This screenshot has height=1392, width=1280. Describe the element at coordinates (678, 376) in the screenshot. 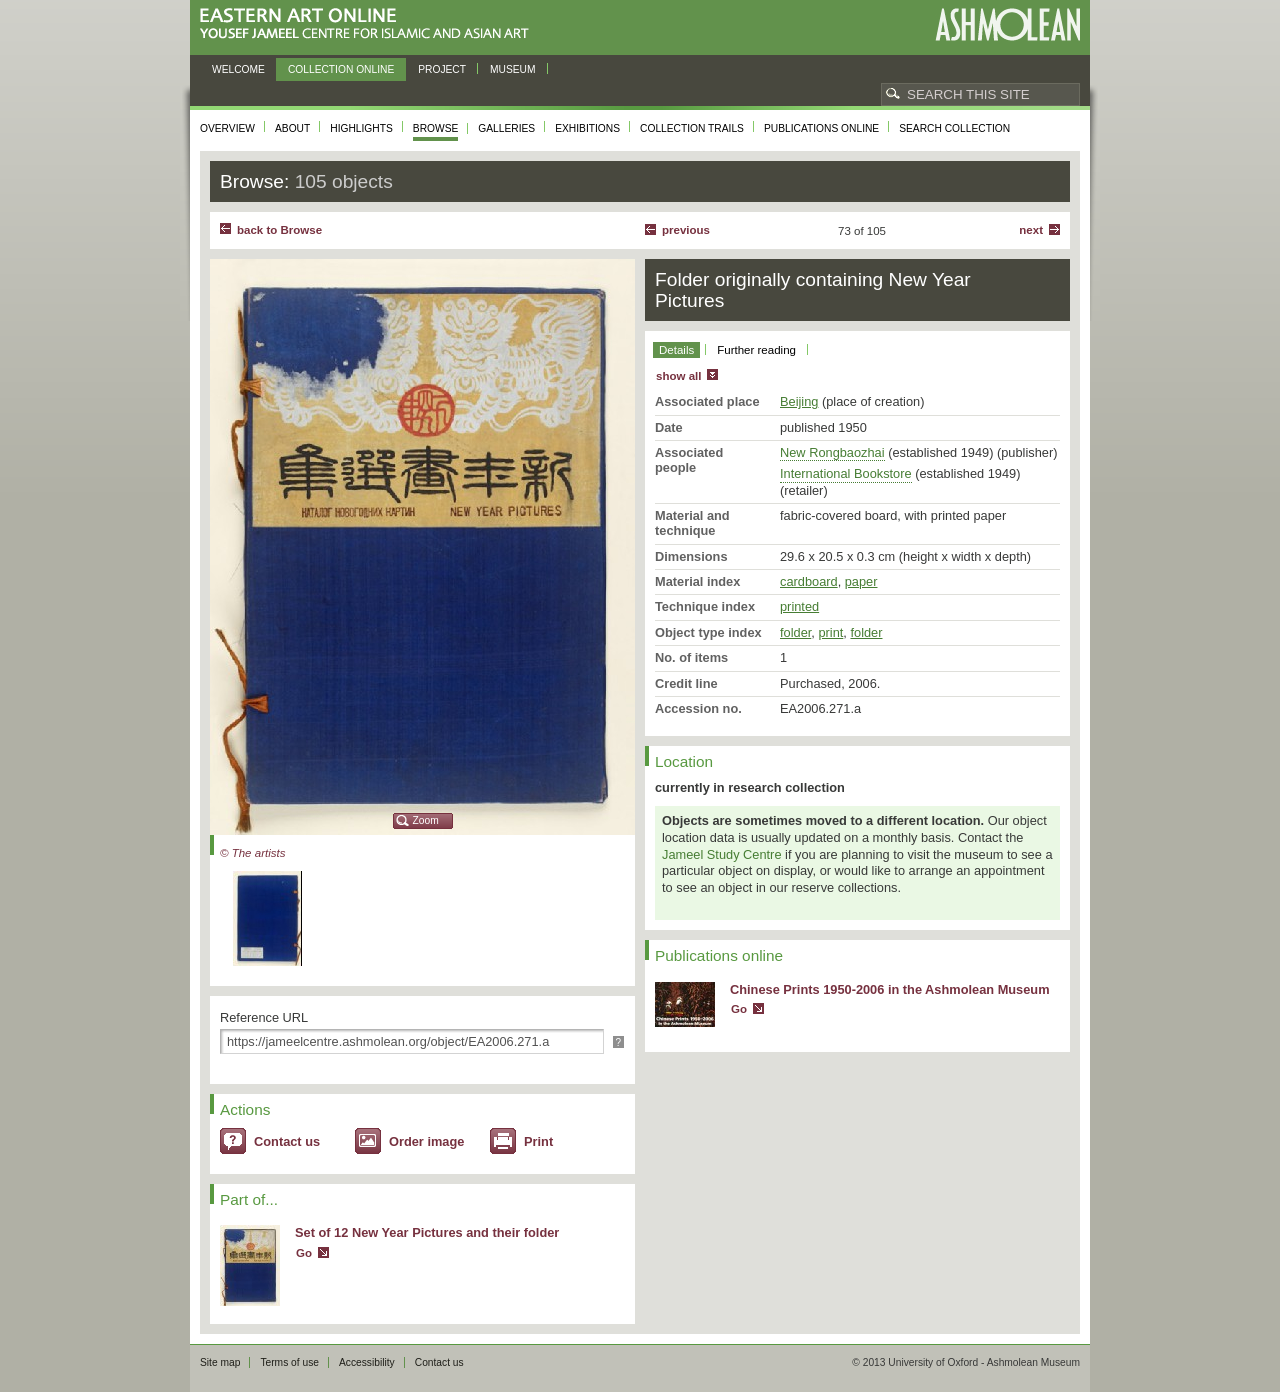

I see `show all` at that location.